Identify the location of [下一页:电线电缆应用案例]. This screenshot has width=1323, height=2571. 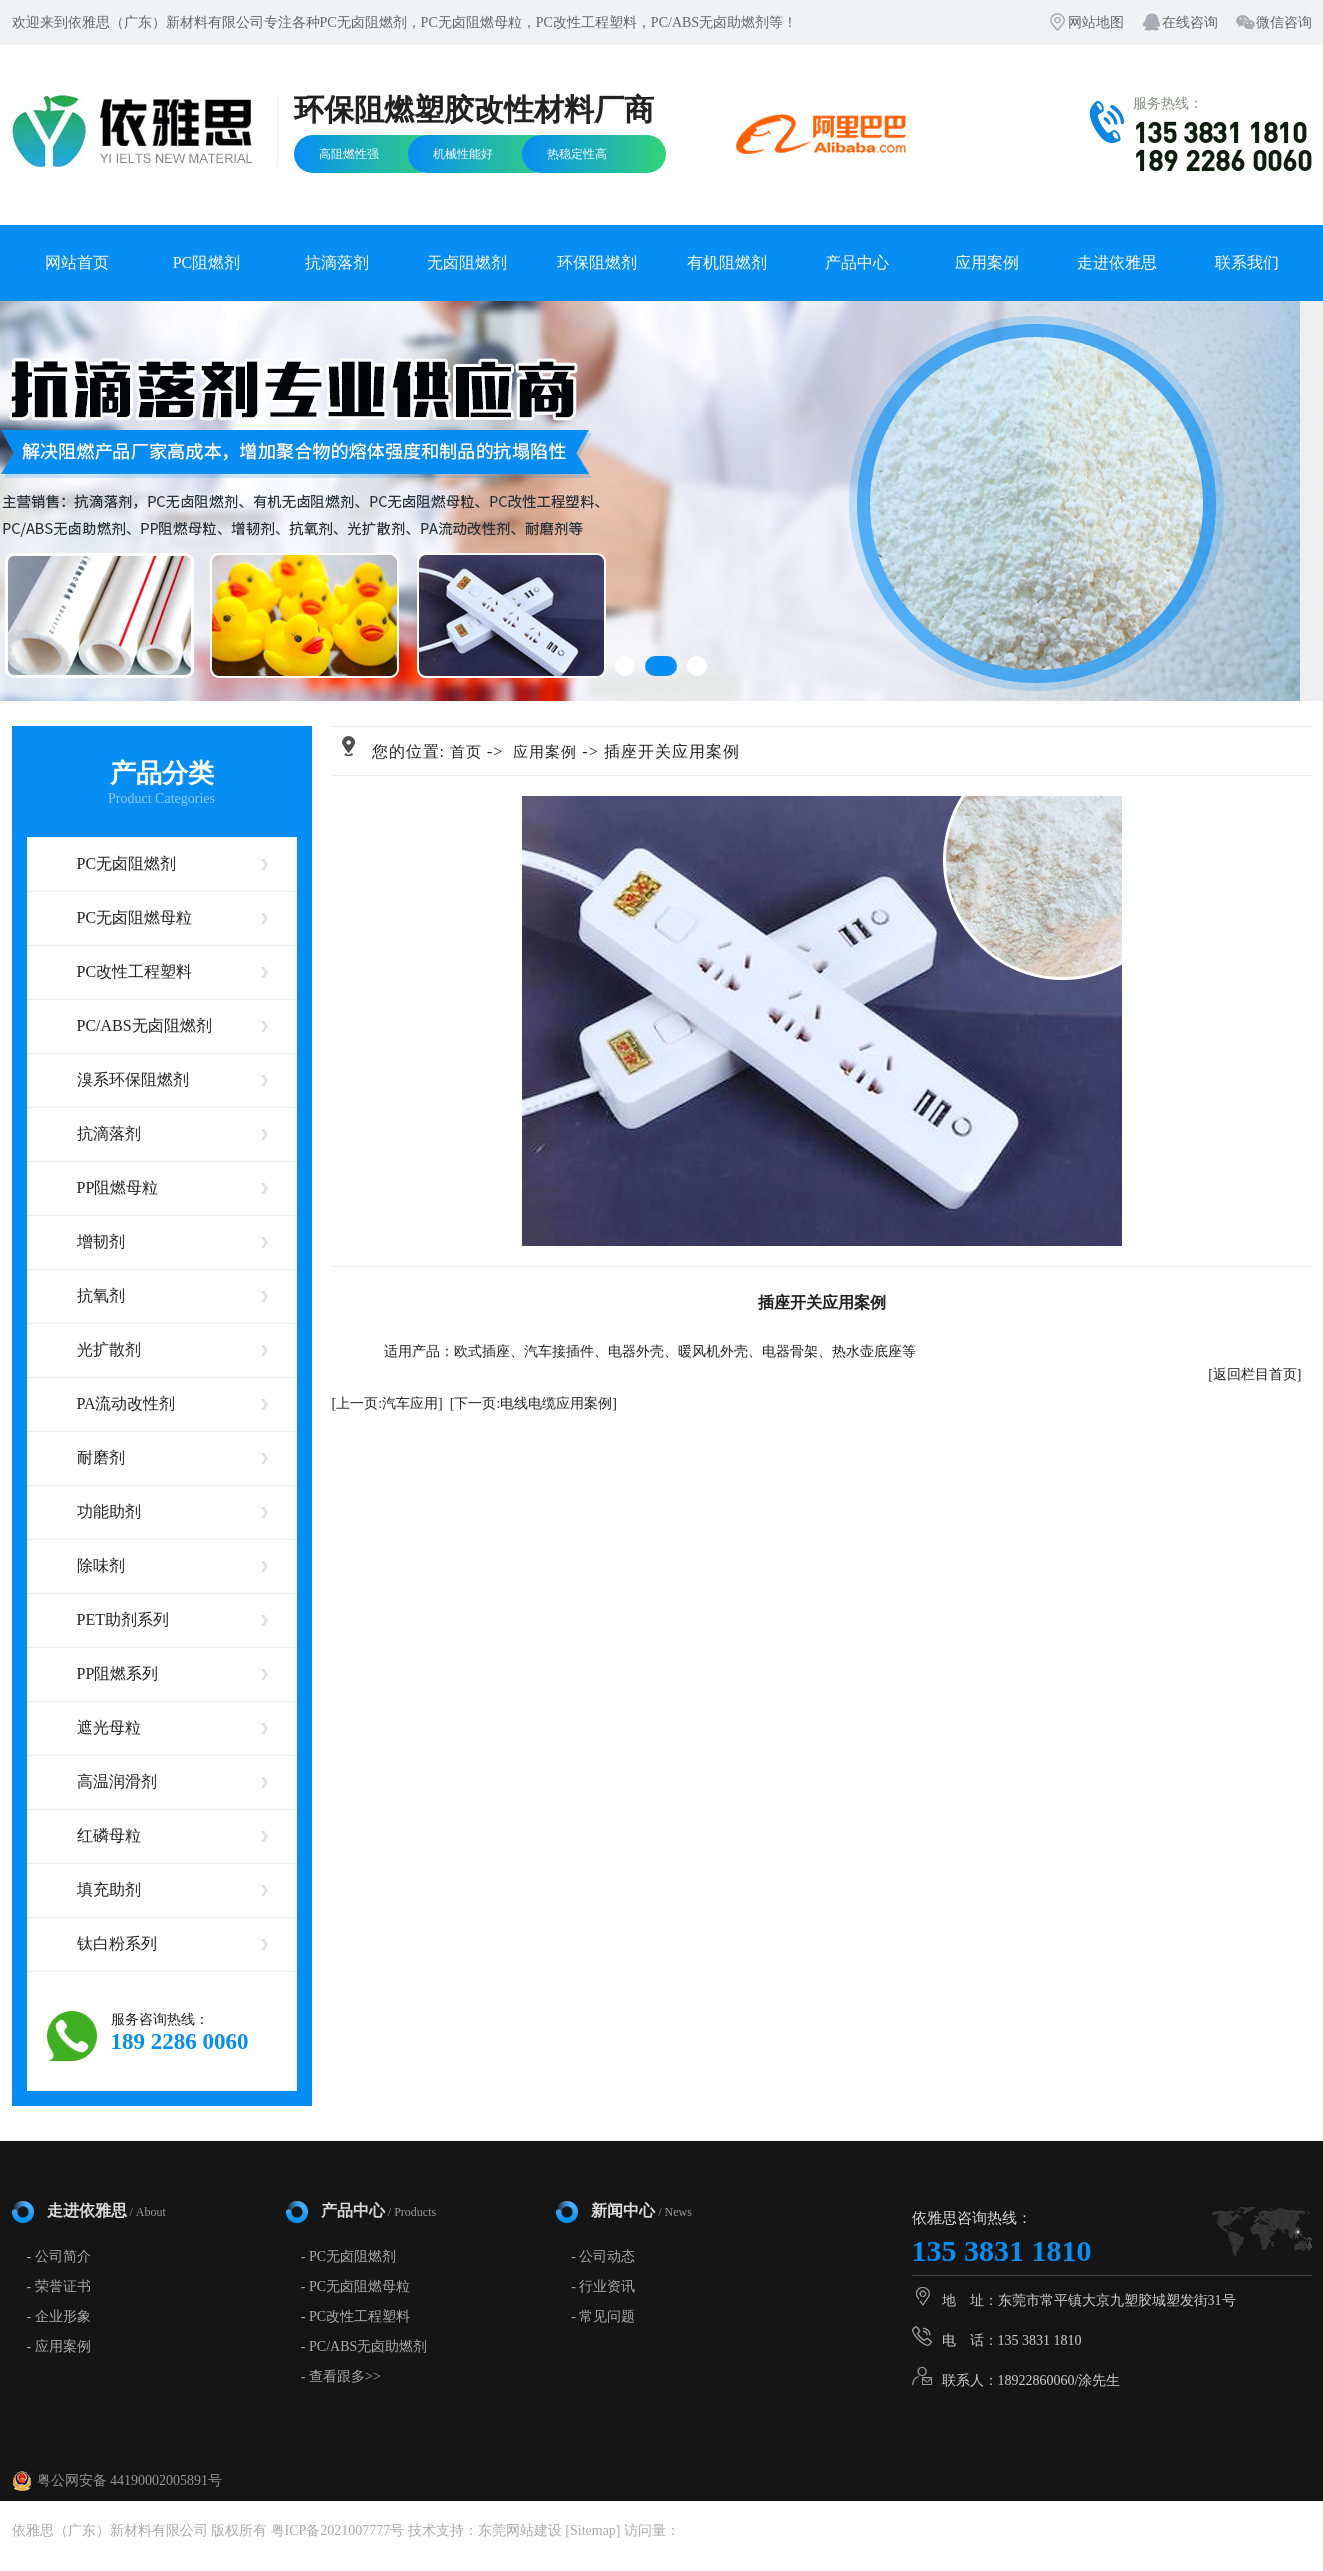
(533, 1403).